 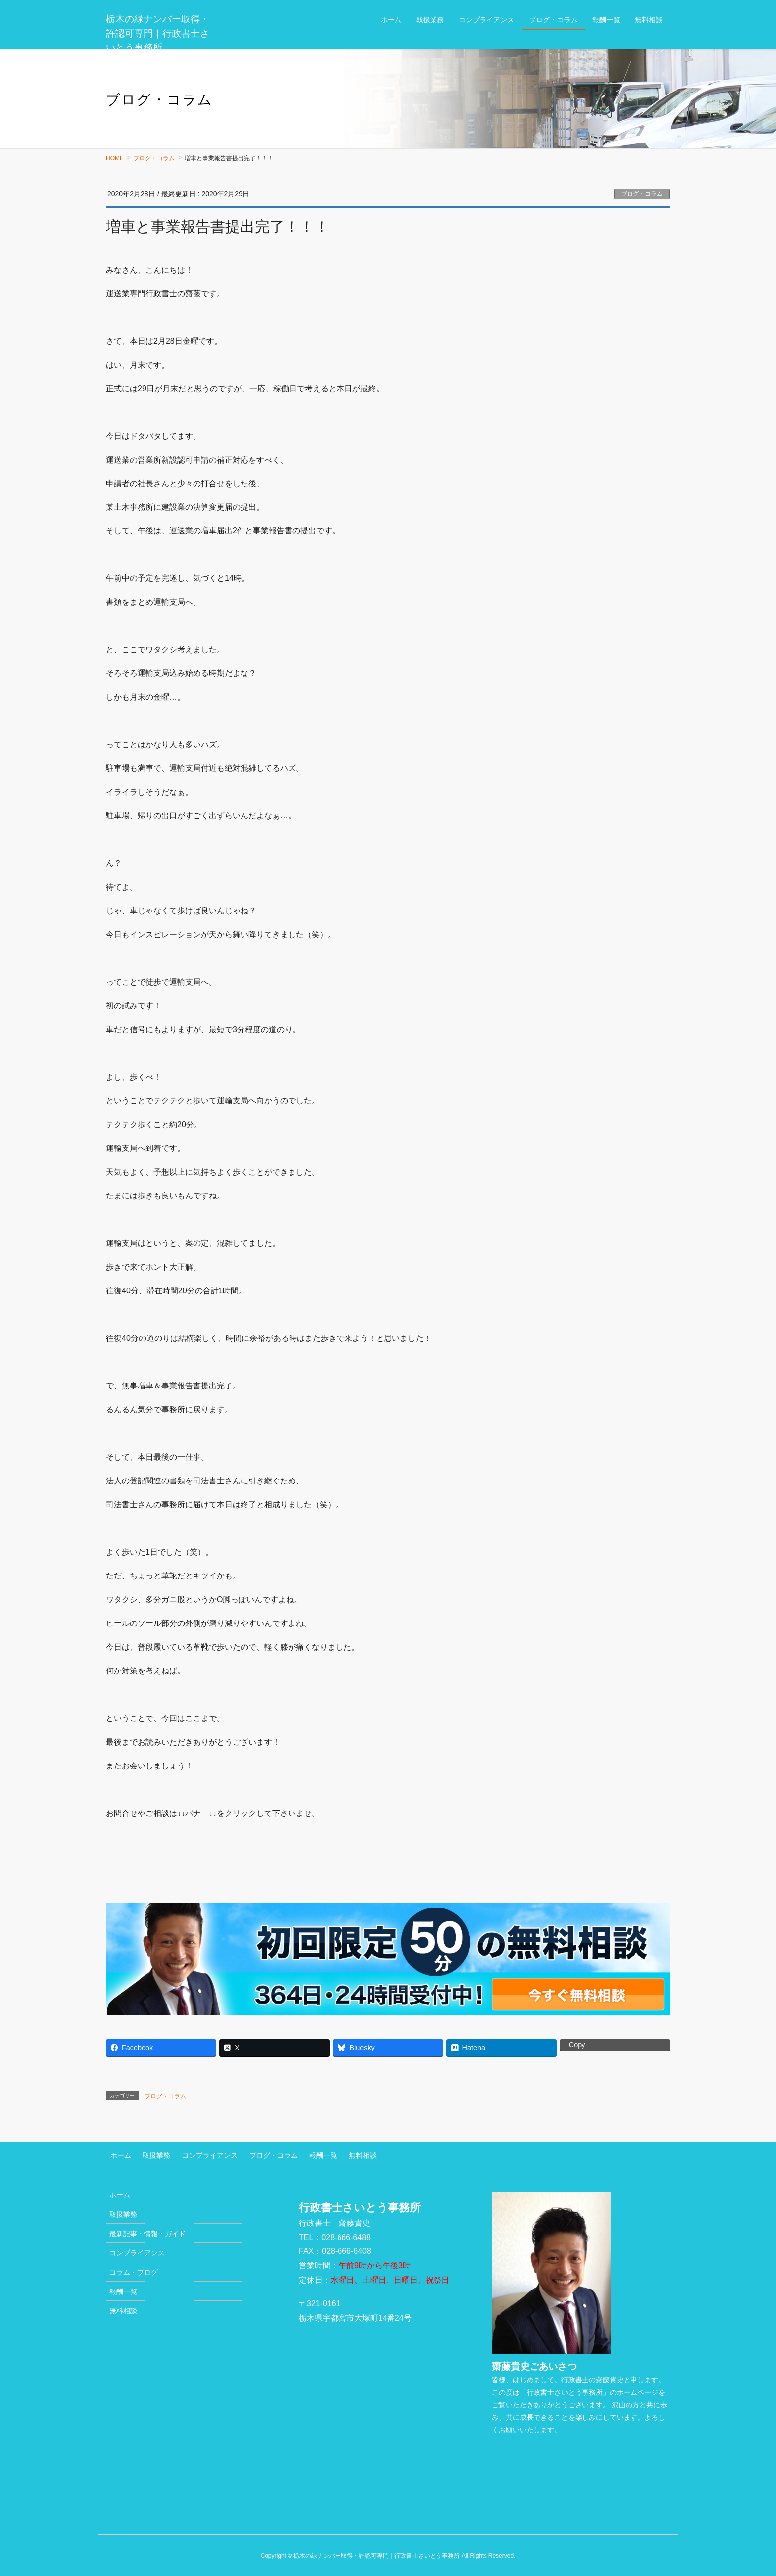 What do you see at coordinates (642, 194) in the screenshot?
I see `ブログ・コラム` at bounding box center [642, 194].